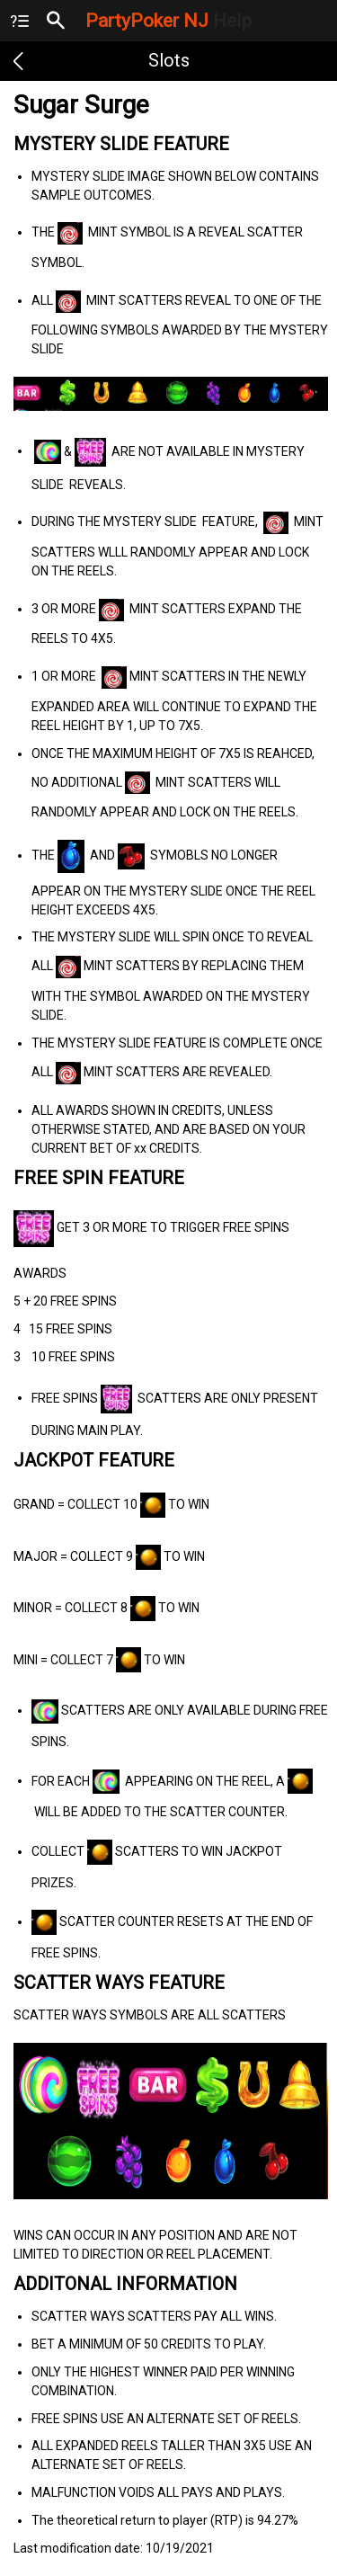 The width and height of the screenshot is (337, 2576). I want to click on PartyPoker NJ, so click(168, 20).